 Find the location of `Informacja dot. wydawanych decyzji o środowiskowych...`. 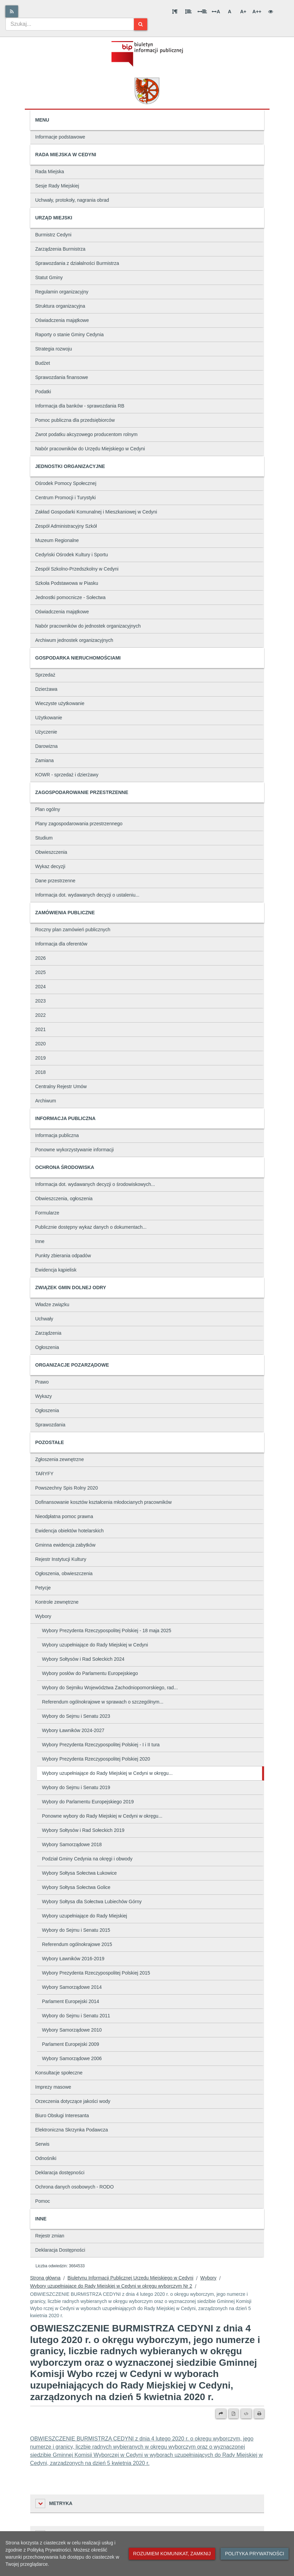

Informacja dot. wydawanych decyzji o środowiskowych... is located at coordinates (95, 1184).